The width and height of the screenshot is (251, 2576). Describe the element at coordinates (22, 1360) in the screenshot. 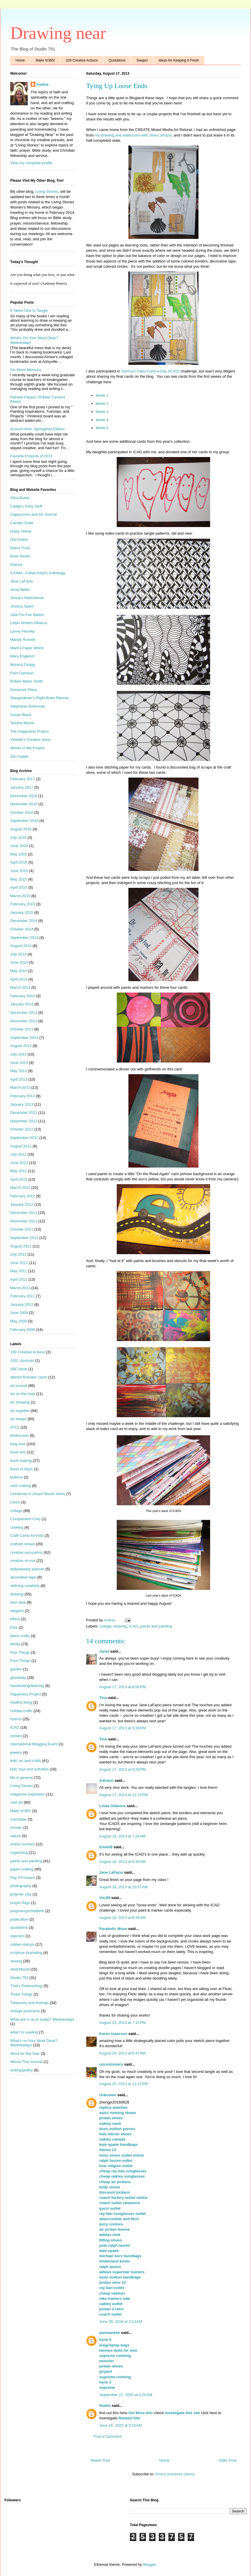

I see `1001 Journals` at that location.